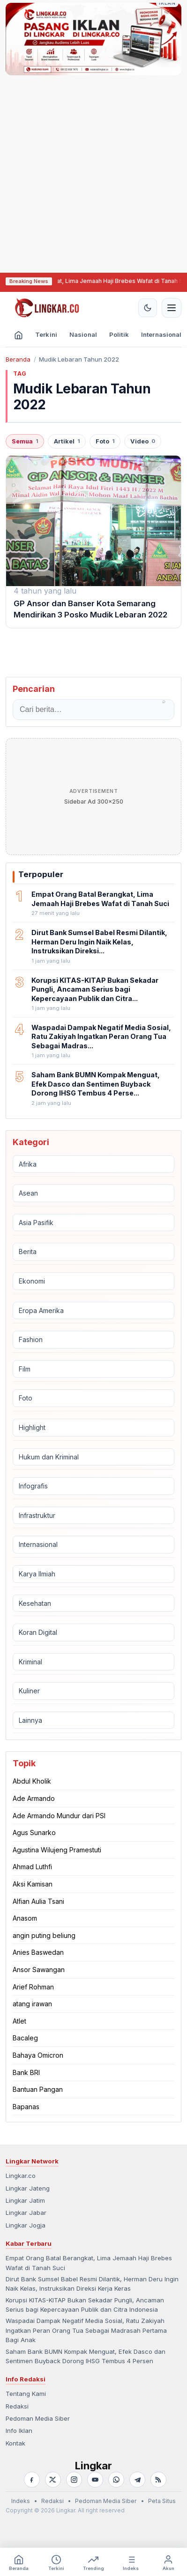 The height and width of the screenshot is (2576, 187). I want to click on Video, so click(142, 441).